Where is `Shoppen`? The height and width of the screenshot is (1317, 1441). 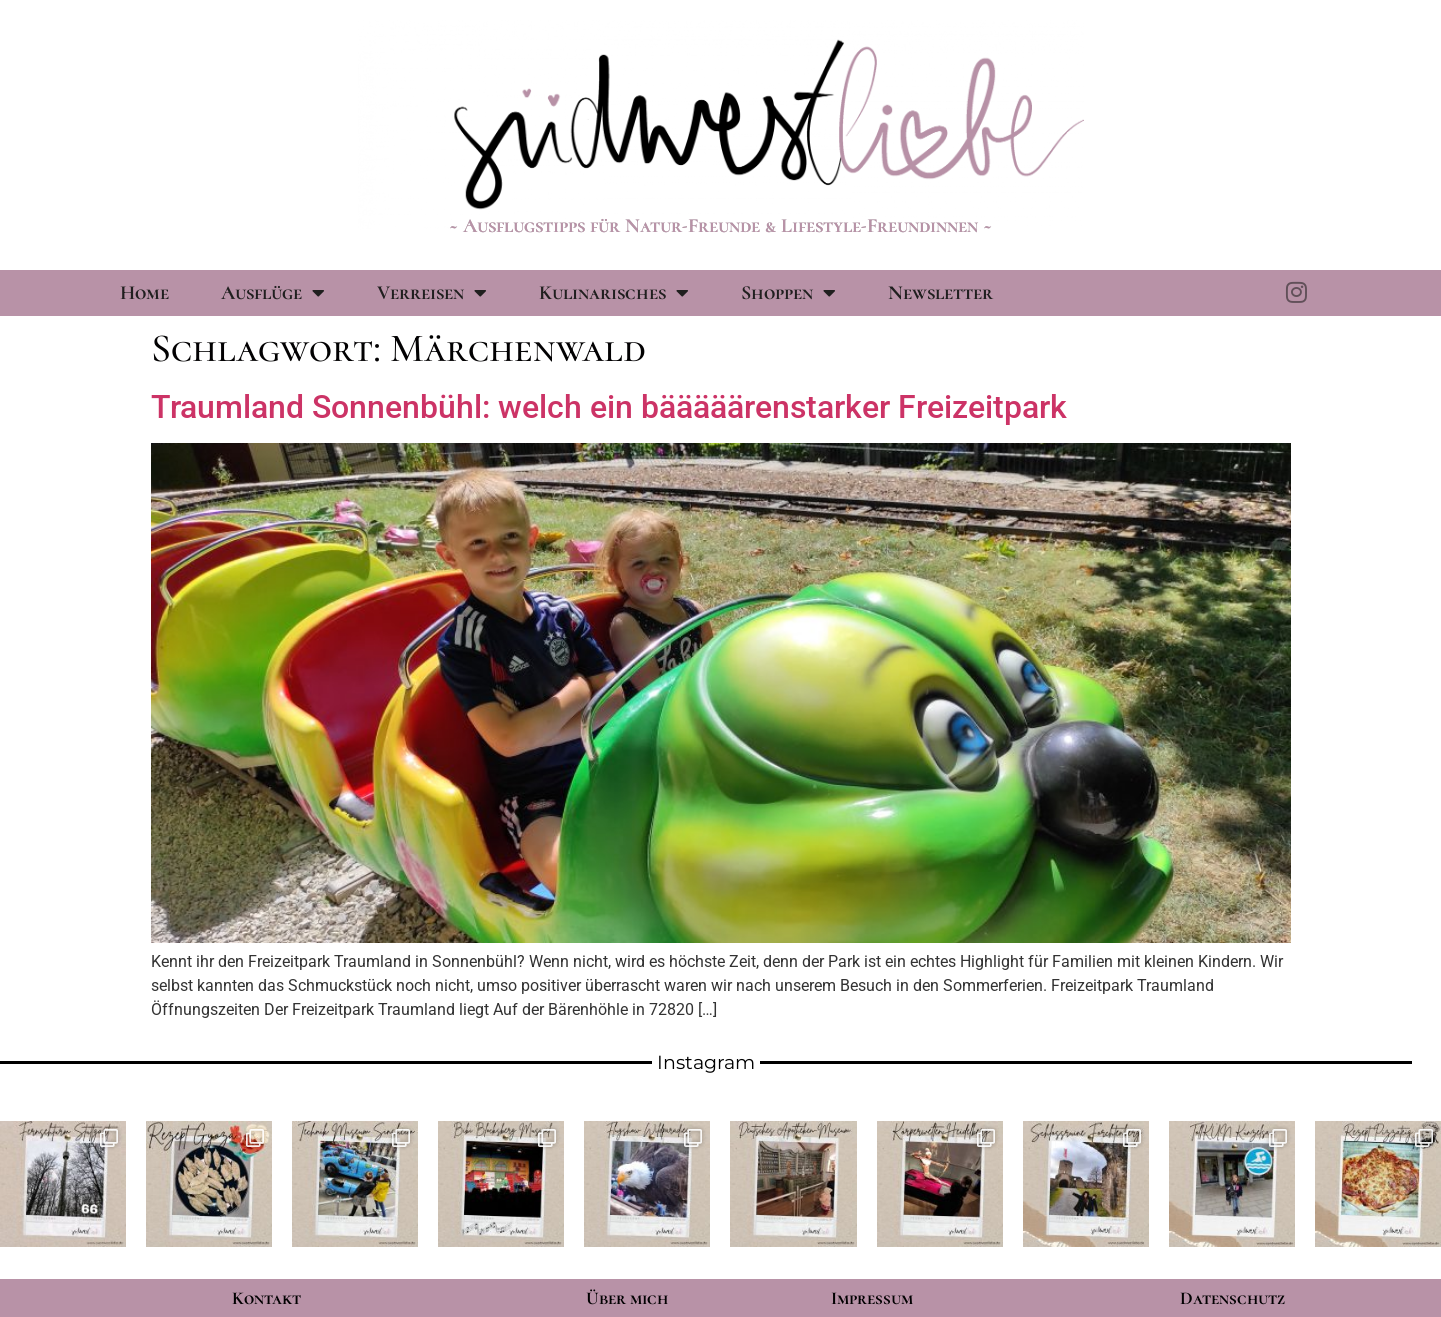
Shoppen is located at coordinates (788, 293).